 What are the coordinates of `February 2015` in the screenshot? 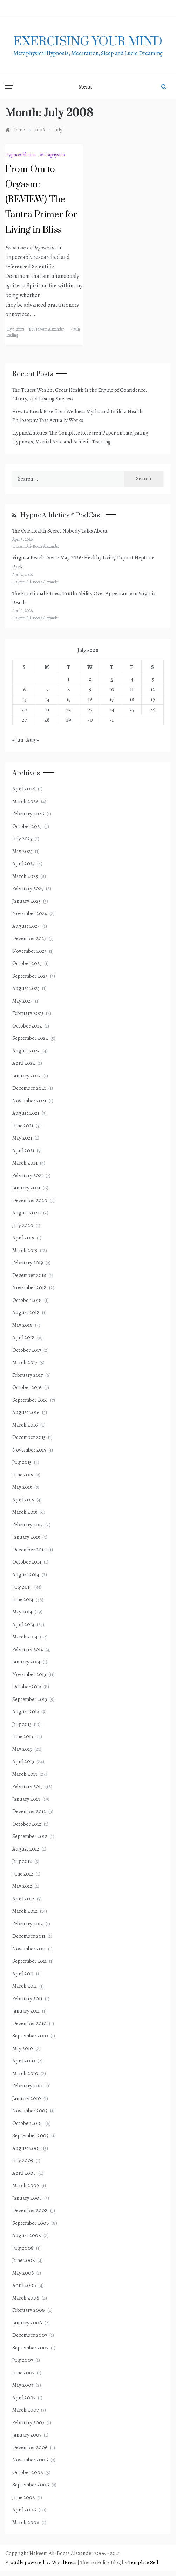 It's located at (27, 1524).